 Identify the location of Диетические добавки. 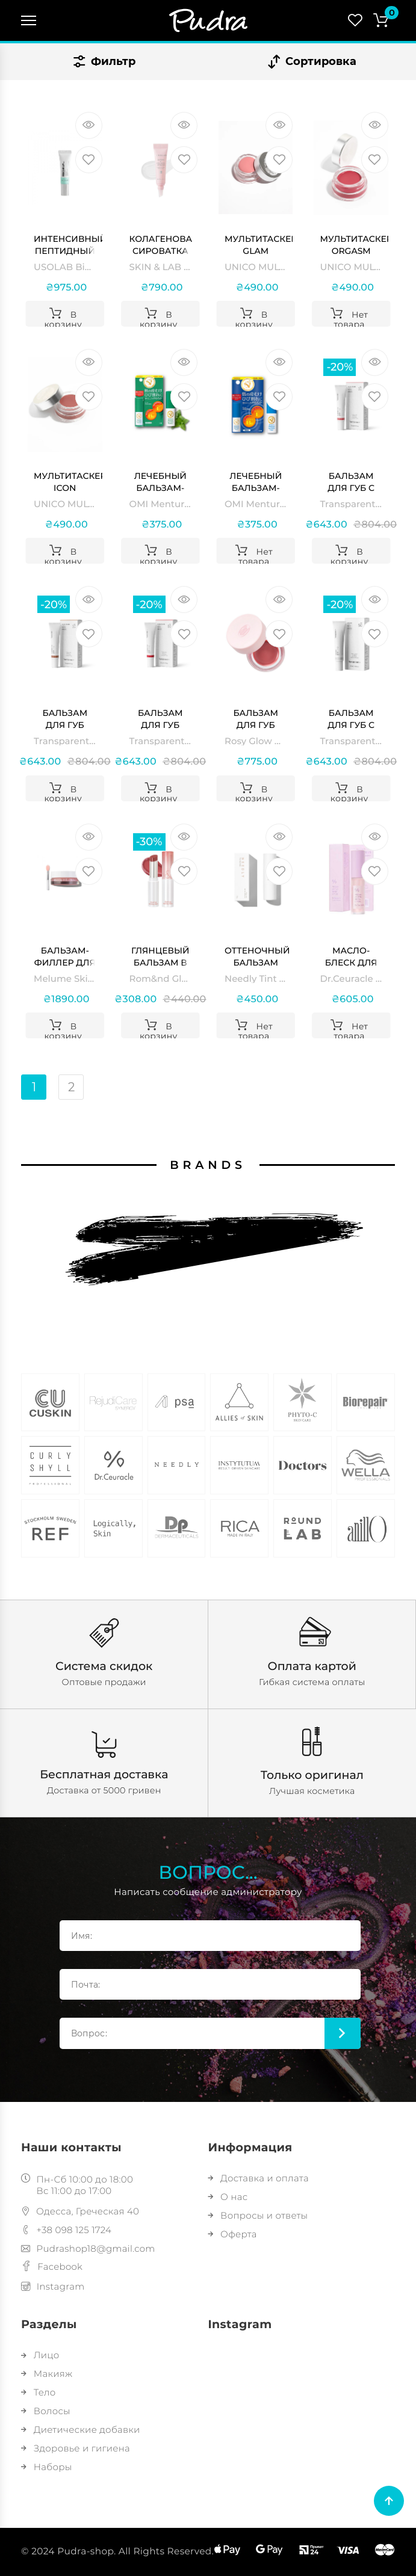
(80, 2429).